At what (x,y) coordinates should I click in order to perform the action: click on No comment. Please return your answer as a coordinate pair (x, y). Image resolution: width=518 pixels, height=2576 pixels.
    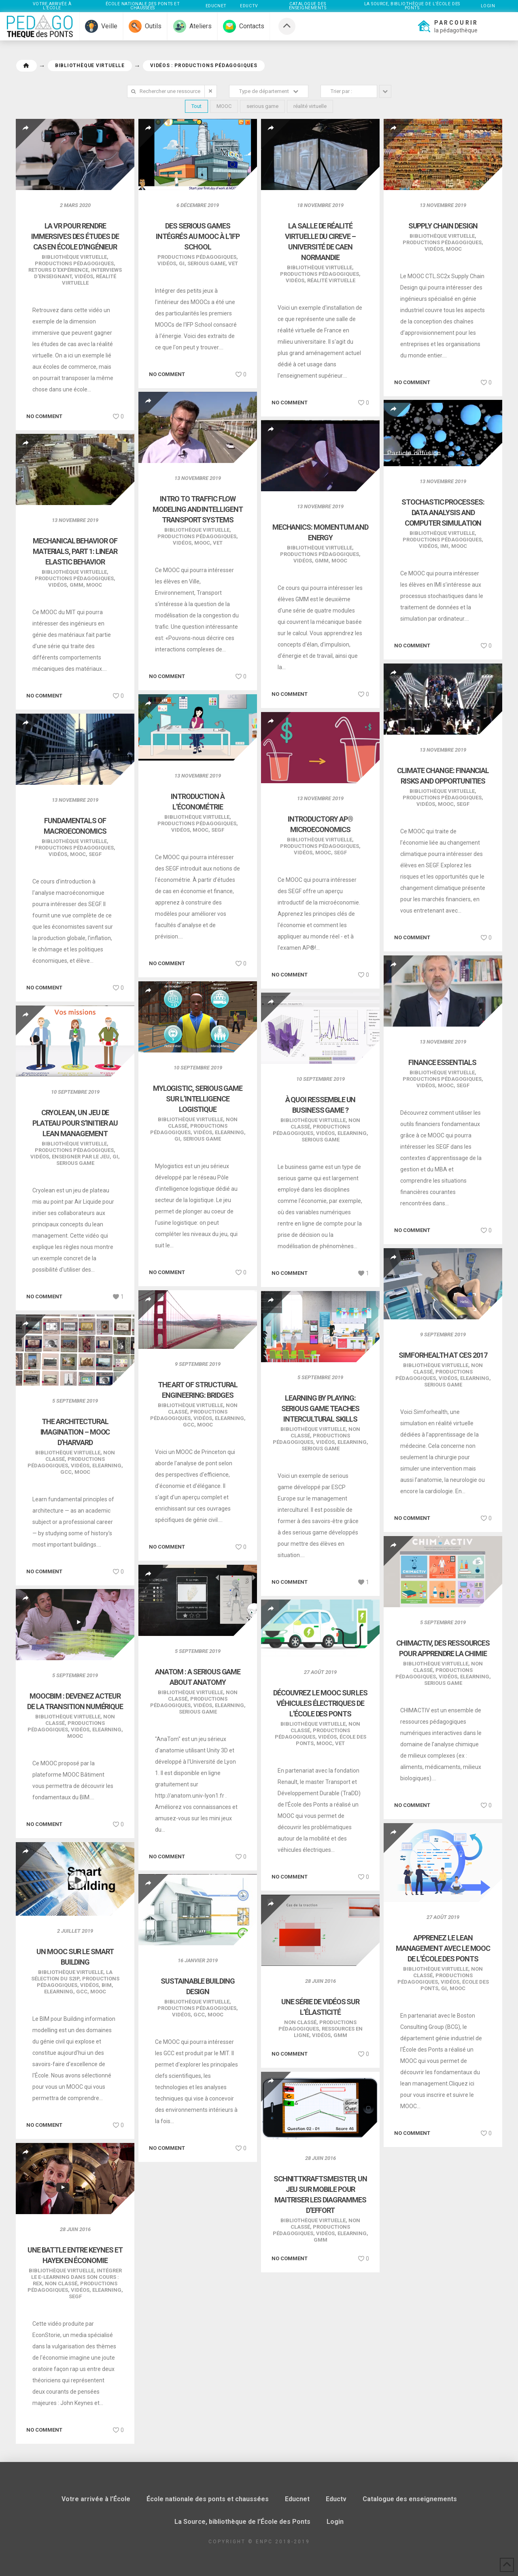
    Looking at the image, I should click on (44, 416).